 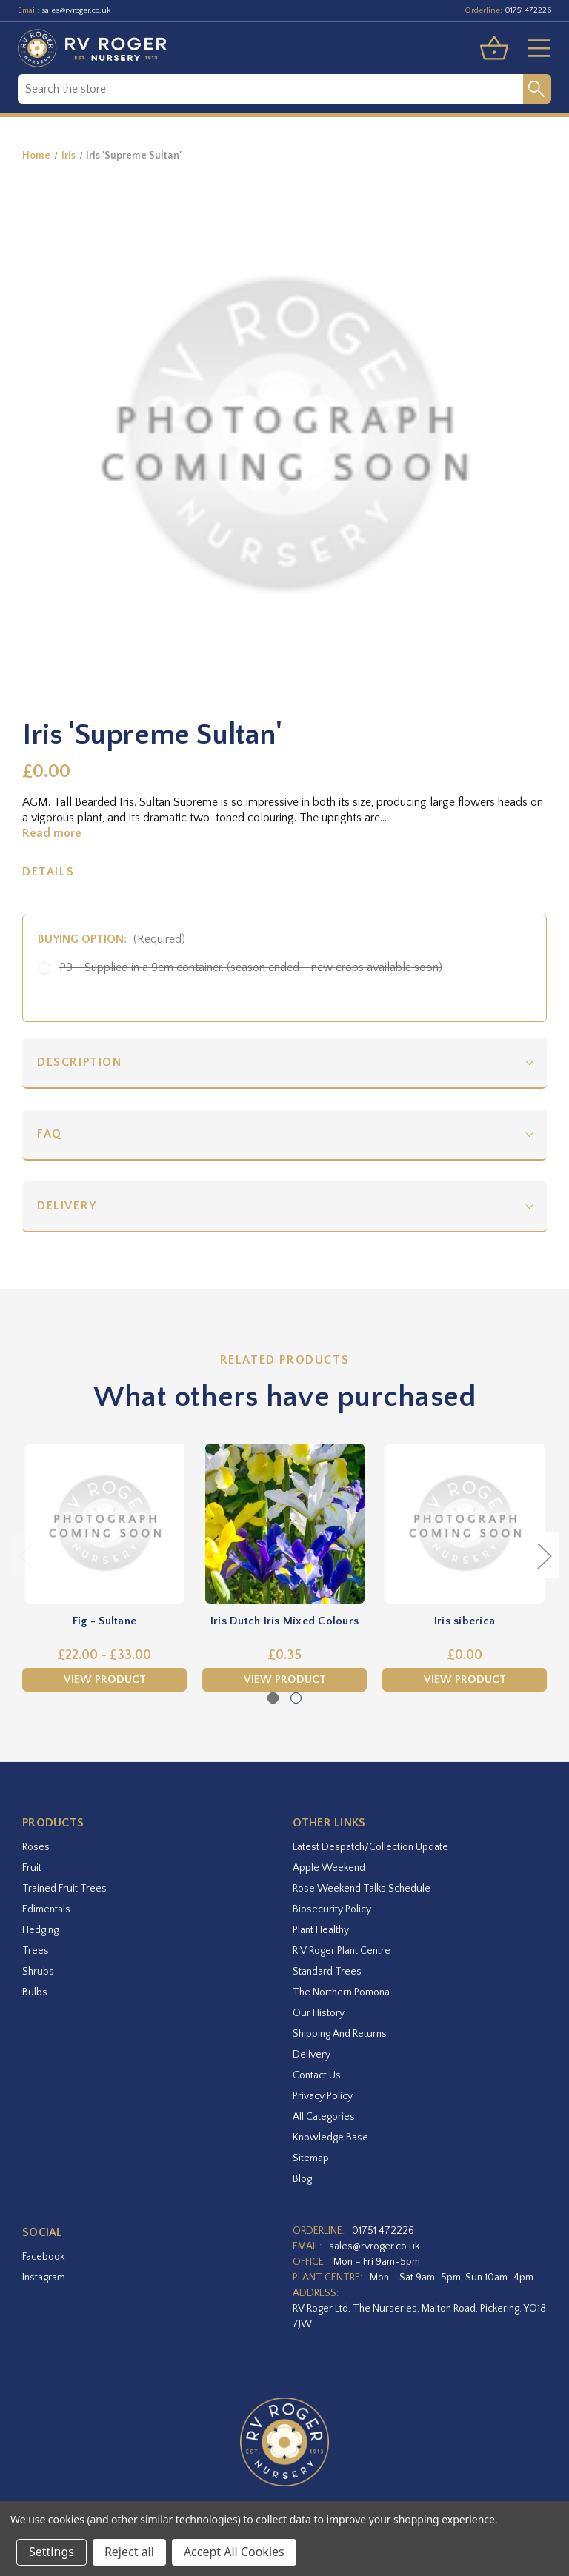 I want to click on Our History, so click(x=319, y=2013).